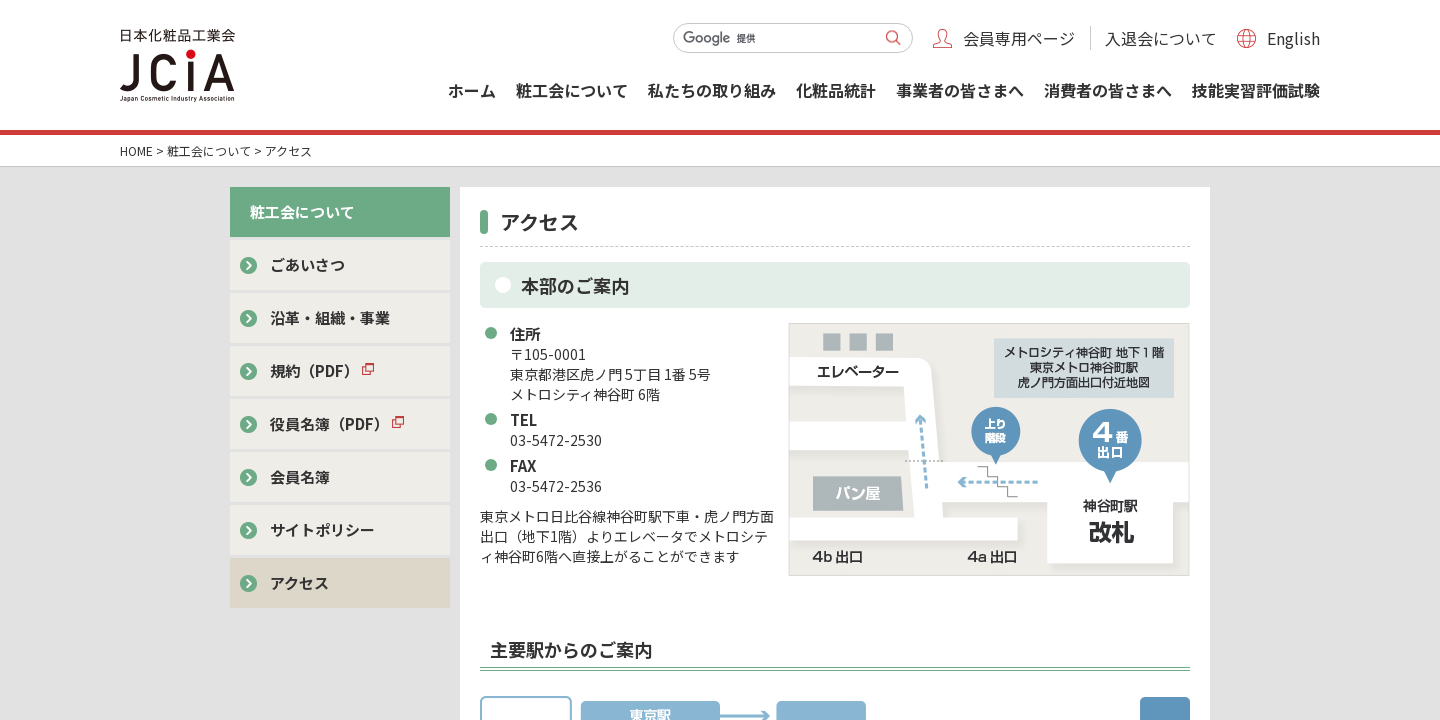 The height and width of the screenshot is (720, 1440). I want to click on 化粧品統計, so click(836, 90).